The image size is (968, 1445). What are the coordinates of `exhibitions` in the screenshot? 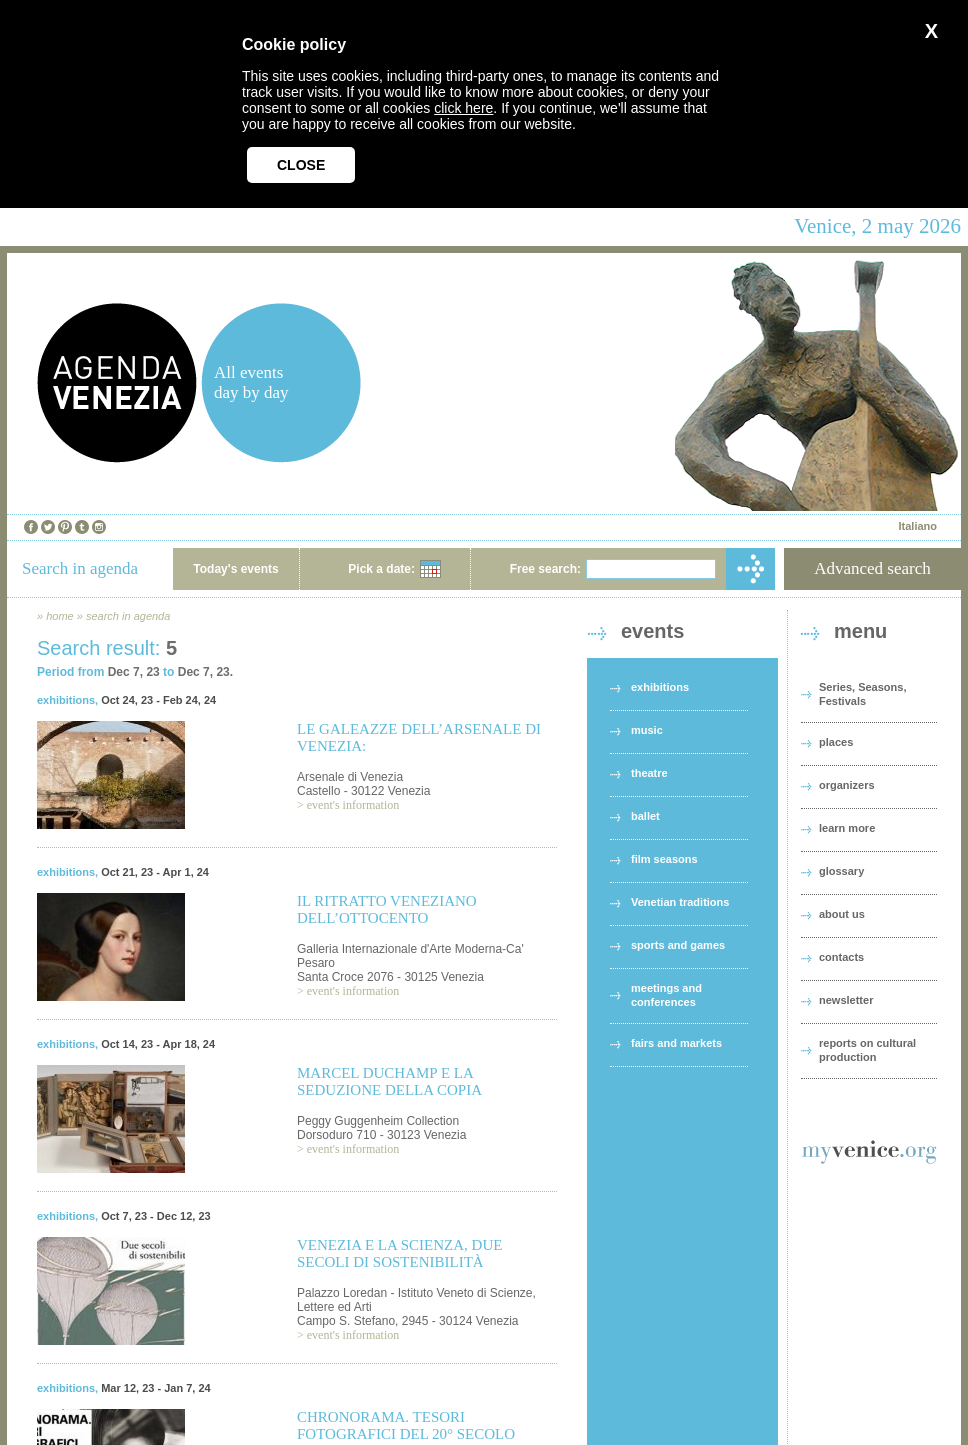 It's located at (66, 700).